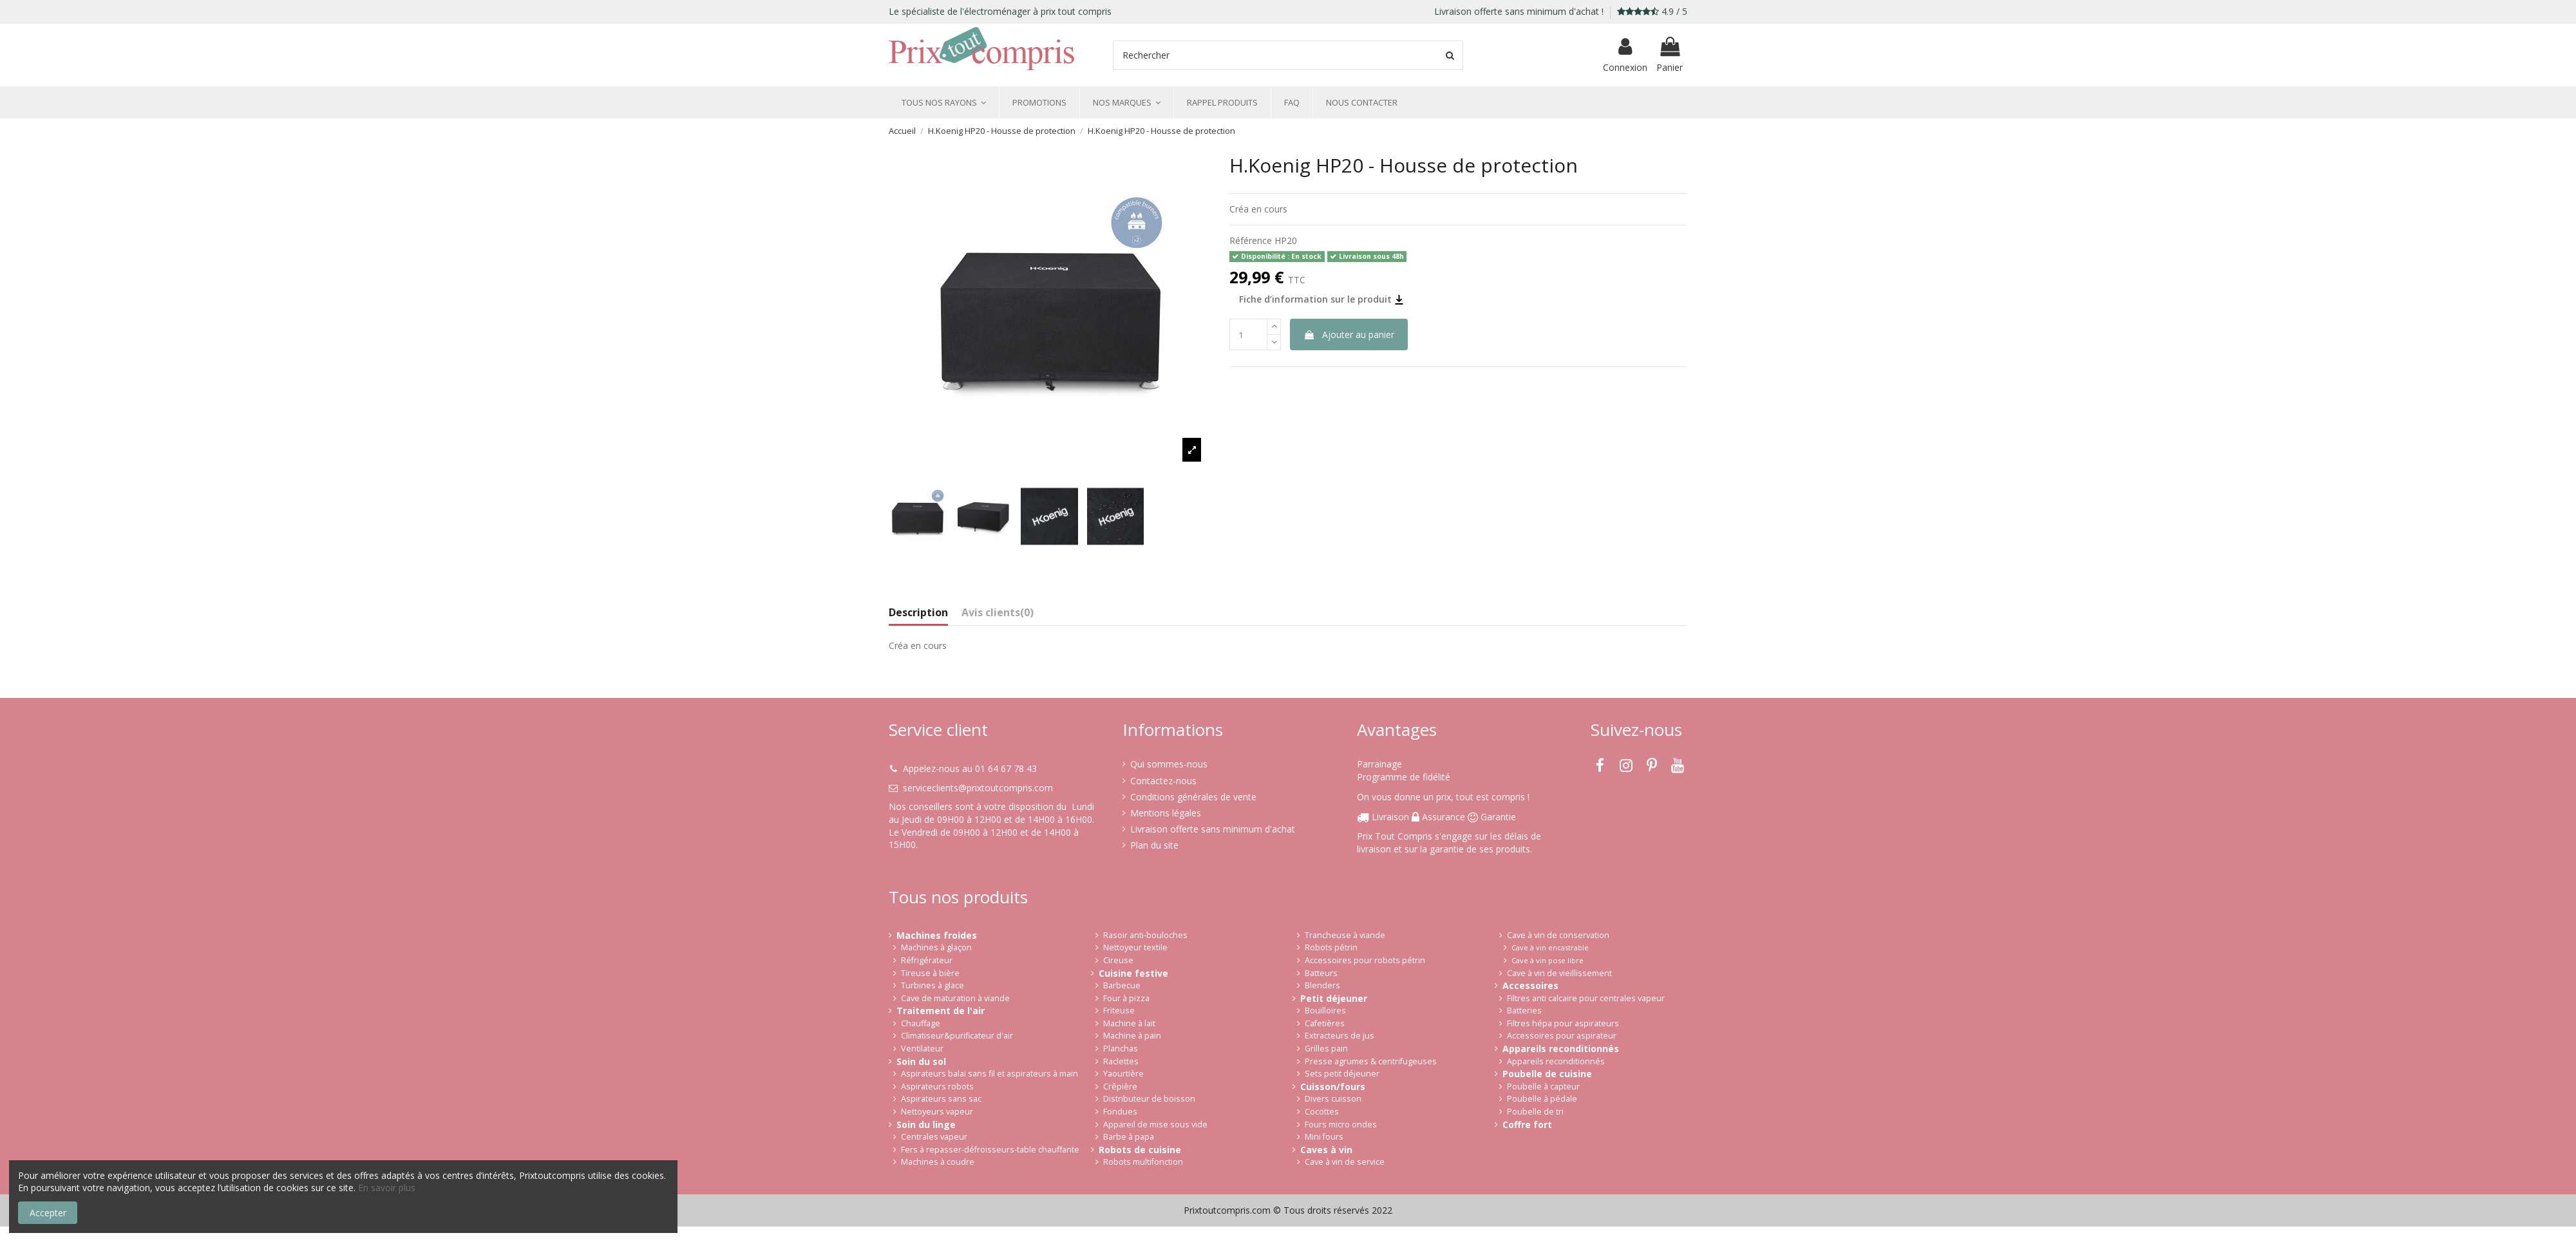 The image size is (2576, 1242). I want to click on Bouilloires, so click(1325, 1010).